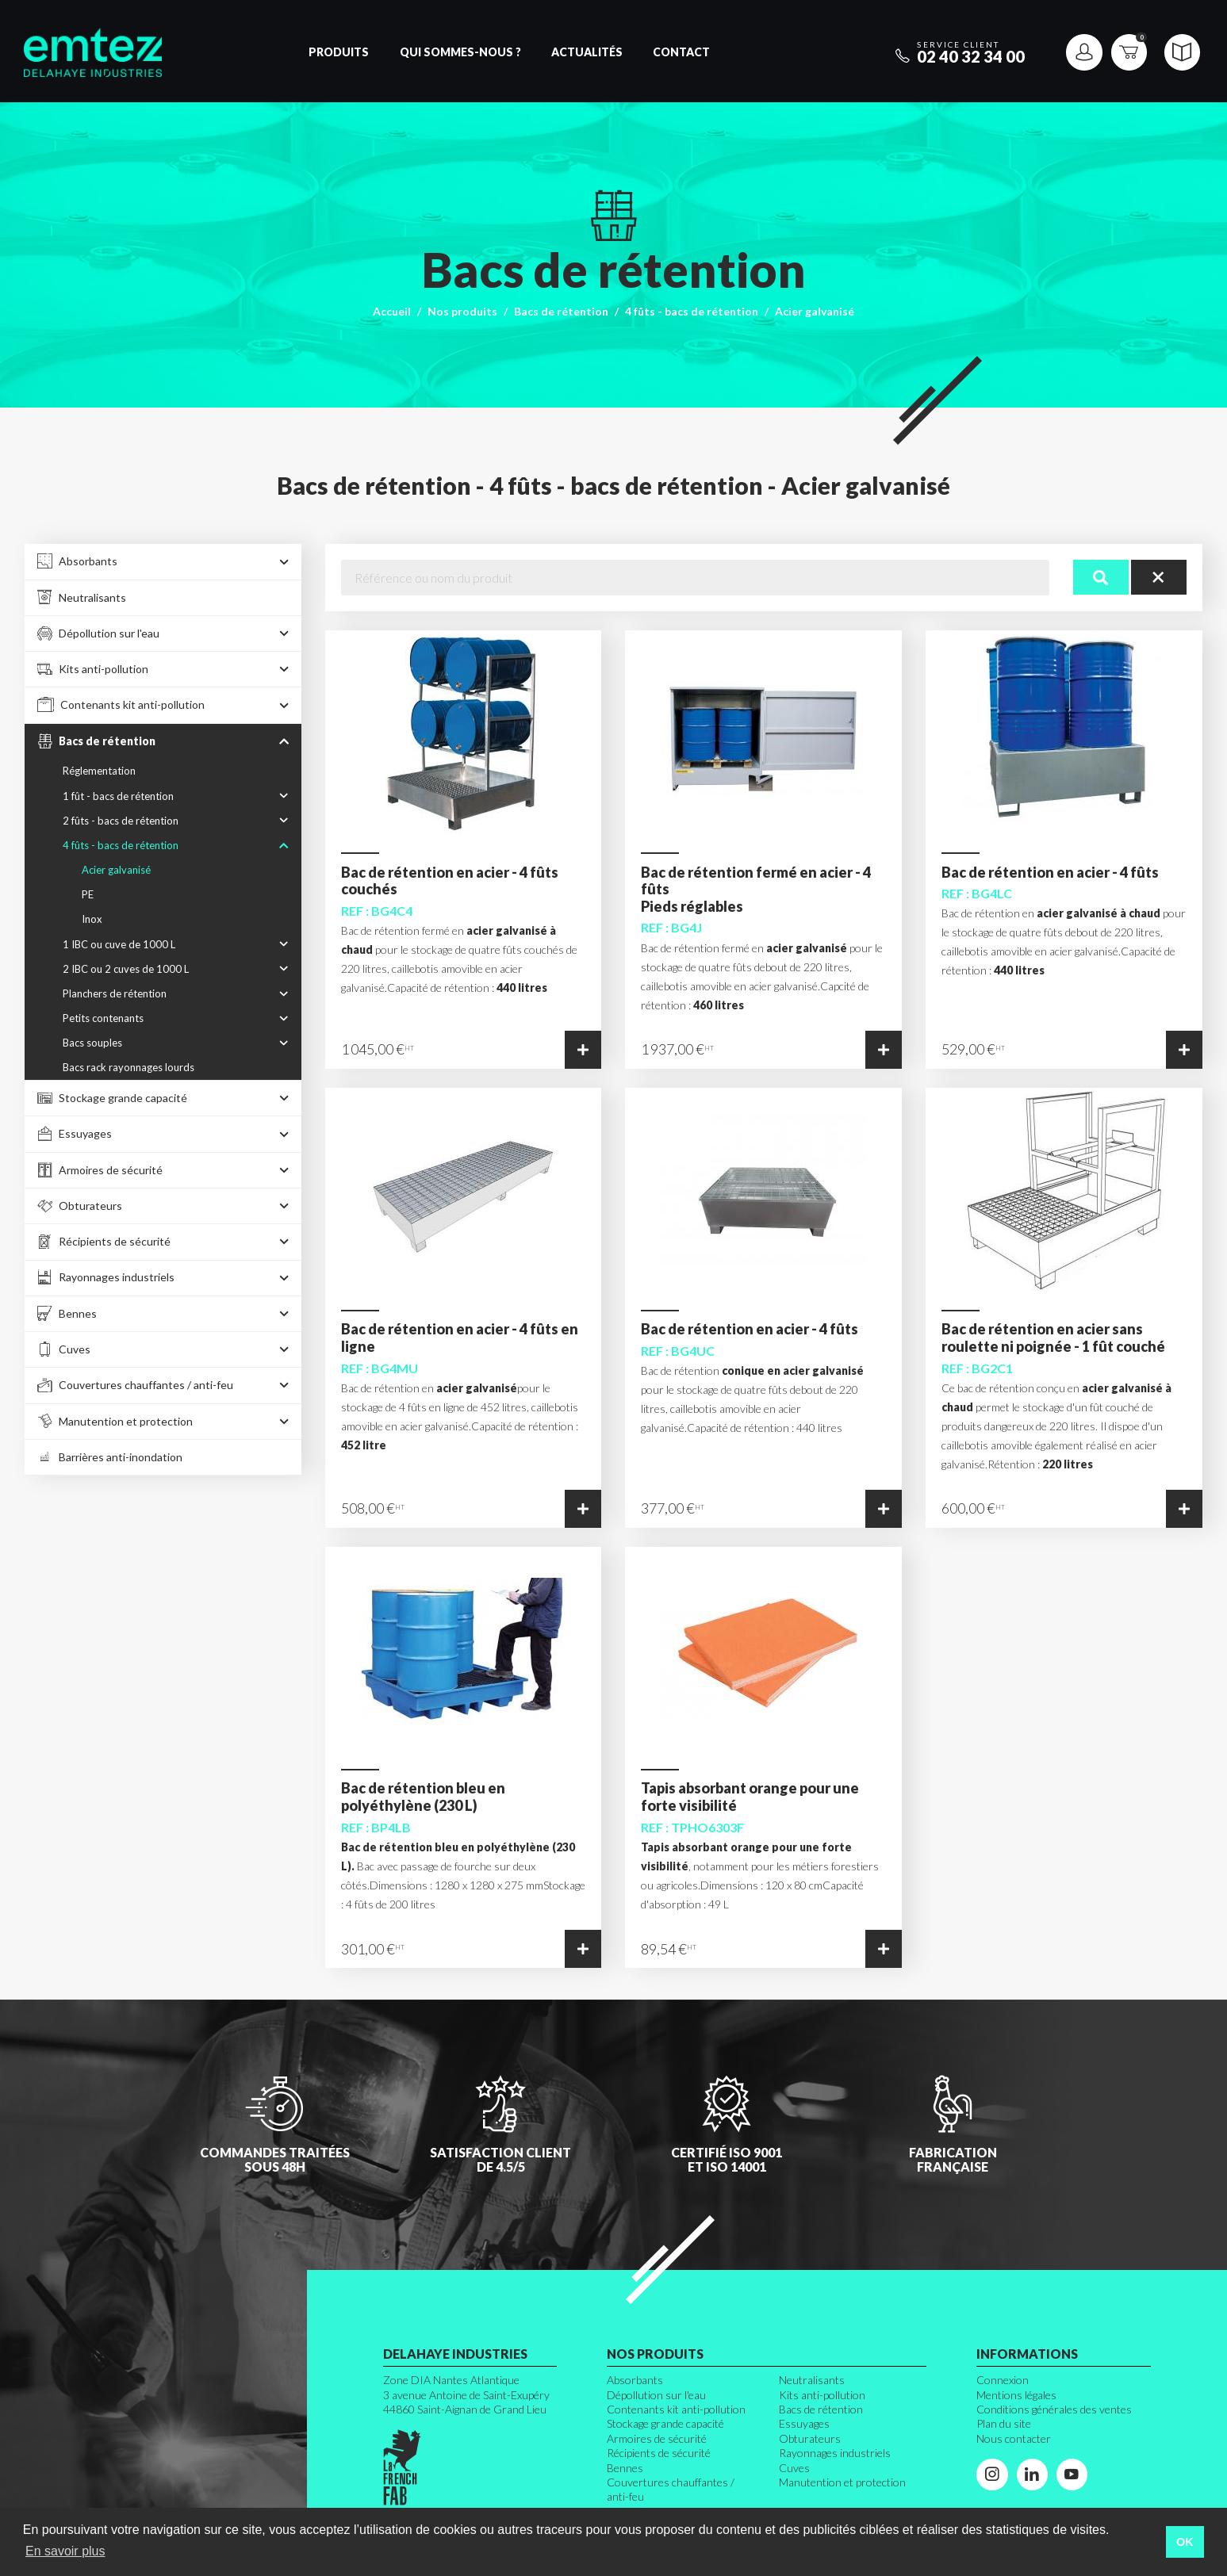 Image resolution: width=1227 pixels, height=2576 pixels. What do you see at coordinates (691, 311) in the screenshot?
I see `4 fûts - bacs de rétention` at bounding box center [691, 311].